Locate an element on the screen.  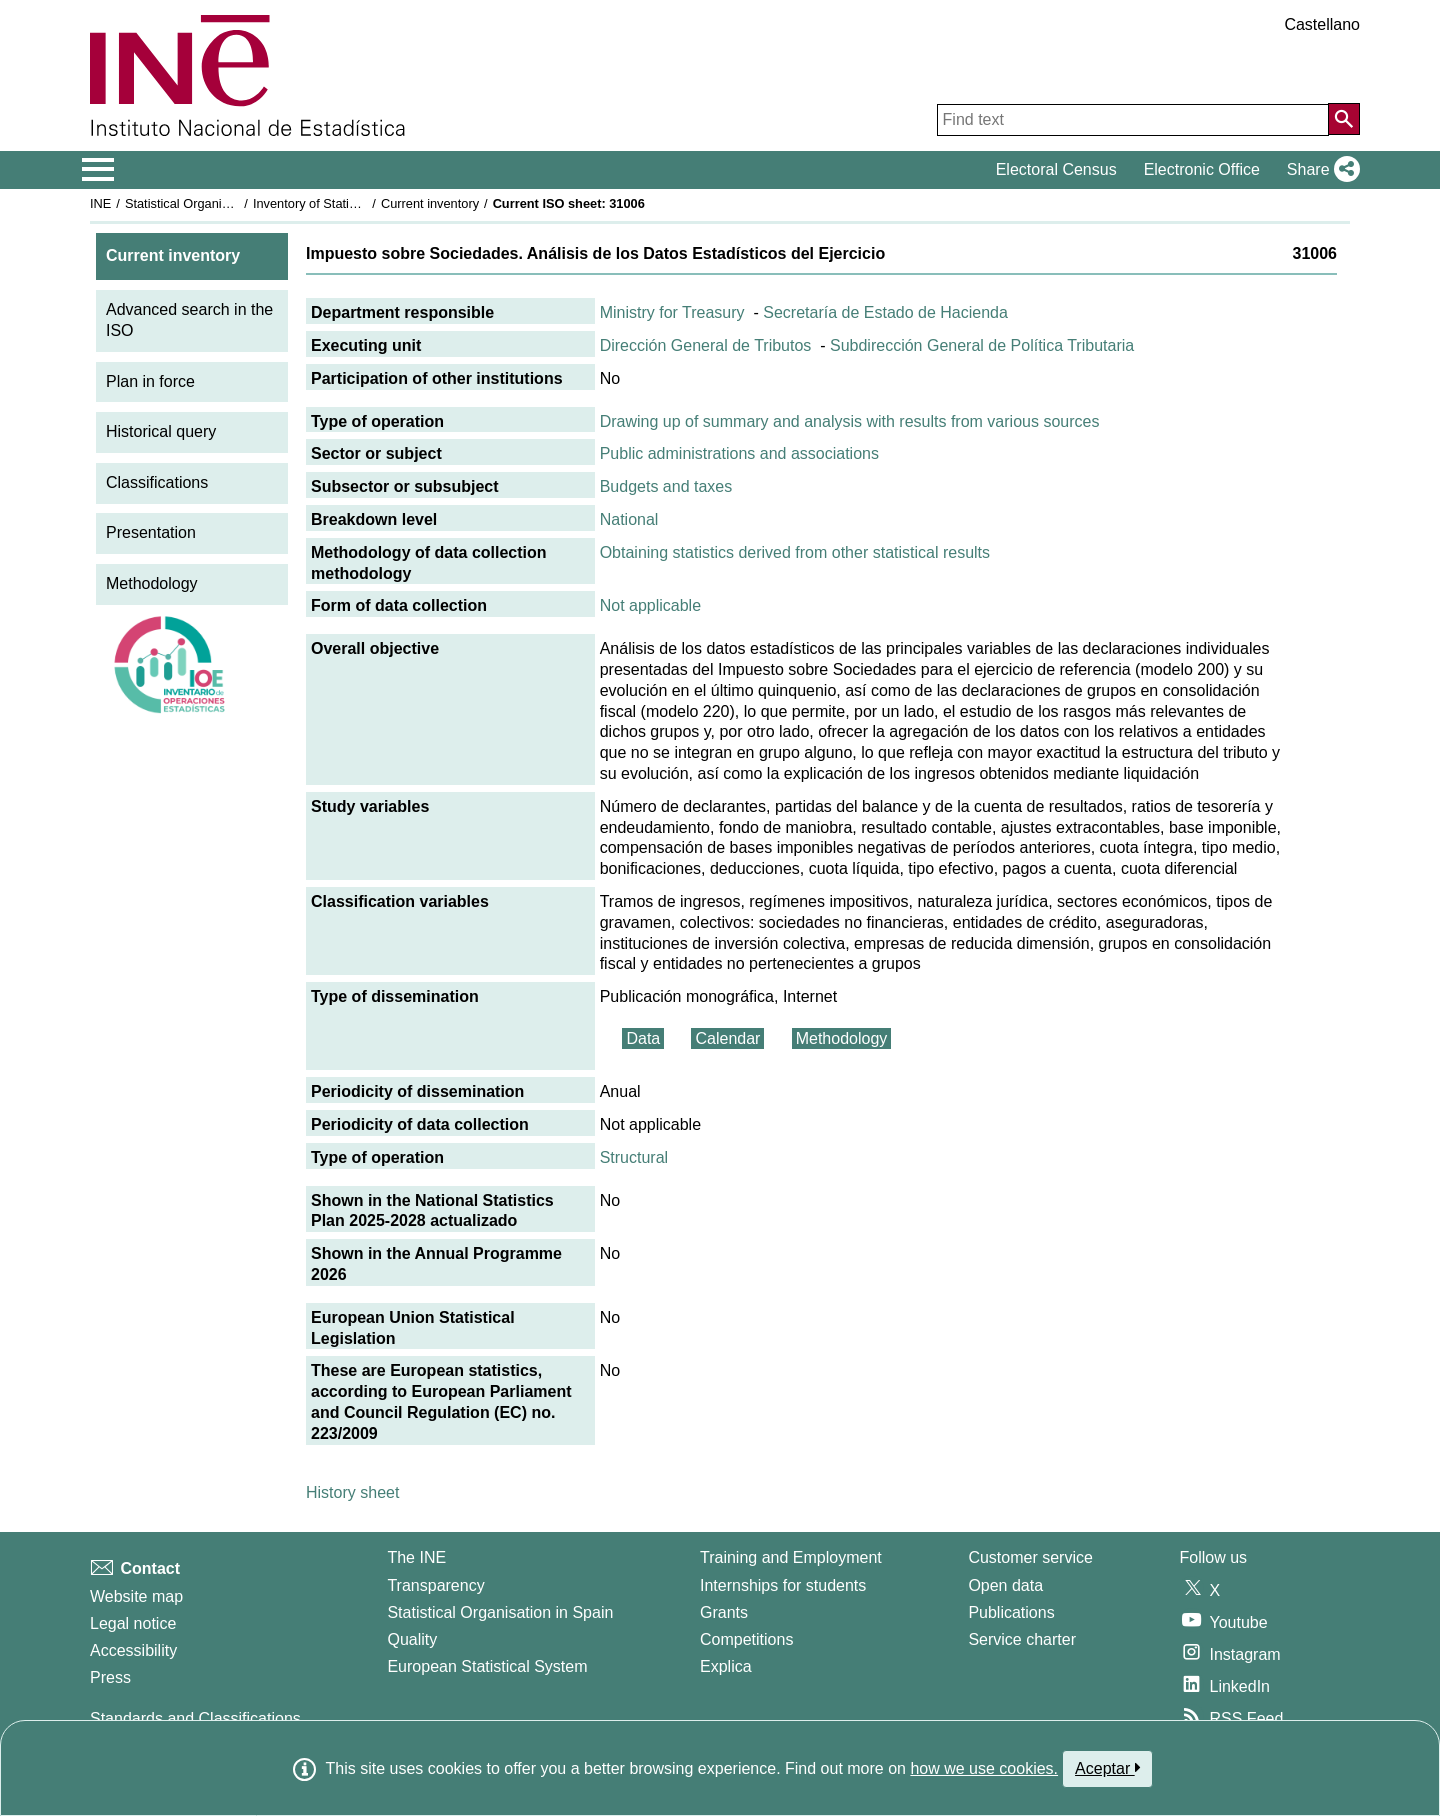
how we use cookies. is located at coordinates (984, 1768).